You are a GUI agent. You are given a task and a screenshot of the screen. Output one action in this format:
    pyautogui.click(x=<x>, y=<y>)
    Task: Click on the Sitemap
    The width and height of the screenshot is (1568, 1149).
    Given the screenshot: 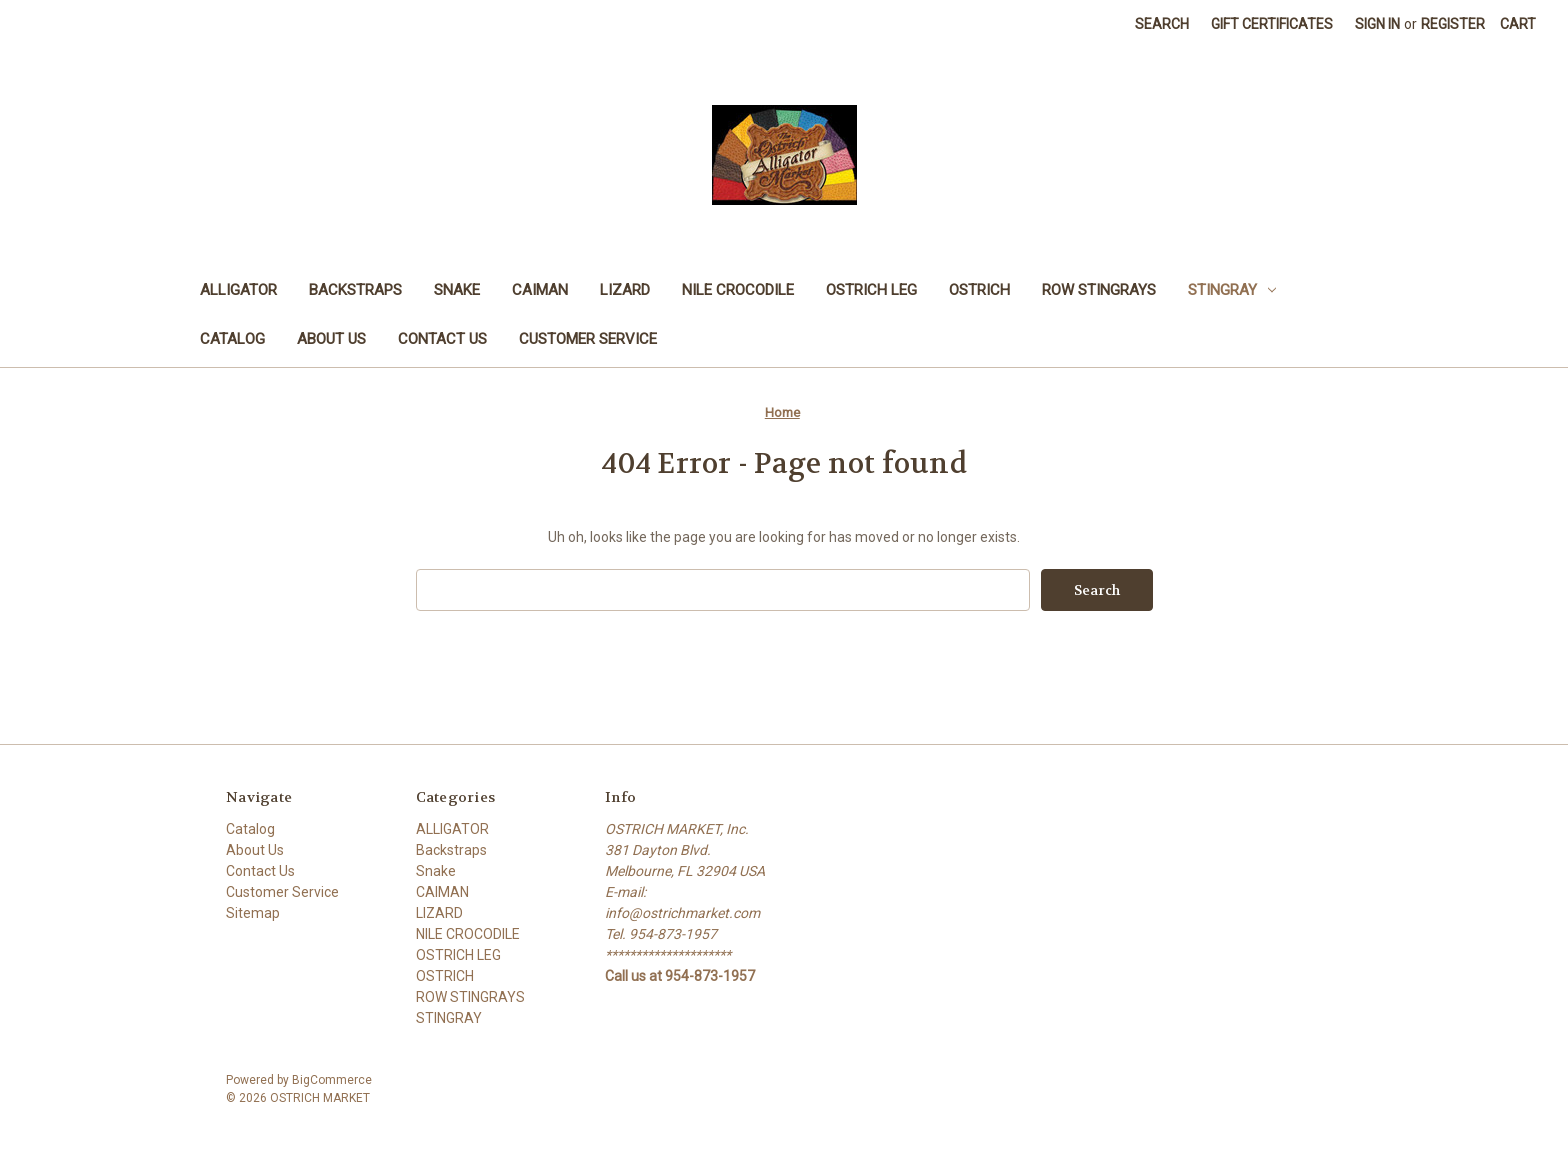 What is the action you would take?
    pyautogui.click(x=253, y=913)
    